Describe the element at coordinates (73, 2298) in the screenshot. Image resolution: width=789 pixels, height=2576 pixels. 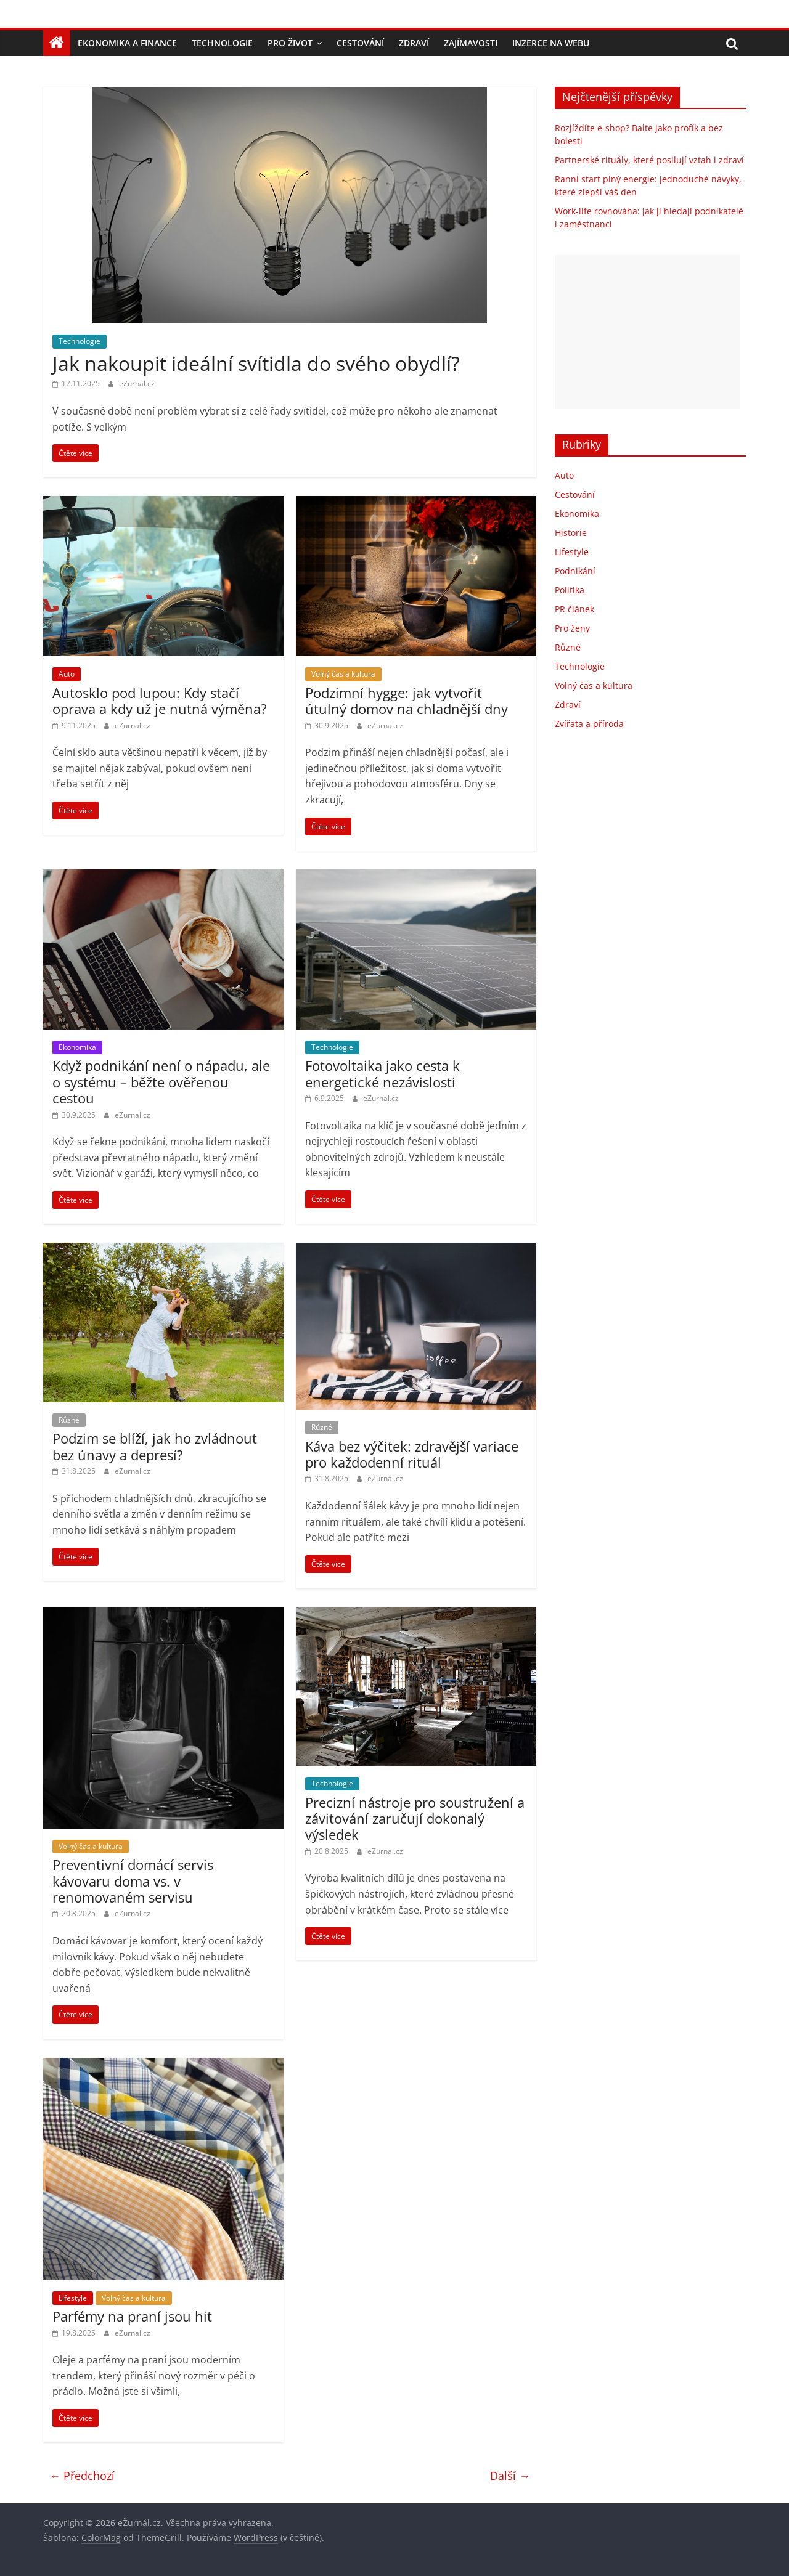
I see `Lifestyle` at that location.